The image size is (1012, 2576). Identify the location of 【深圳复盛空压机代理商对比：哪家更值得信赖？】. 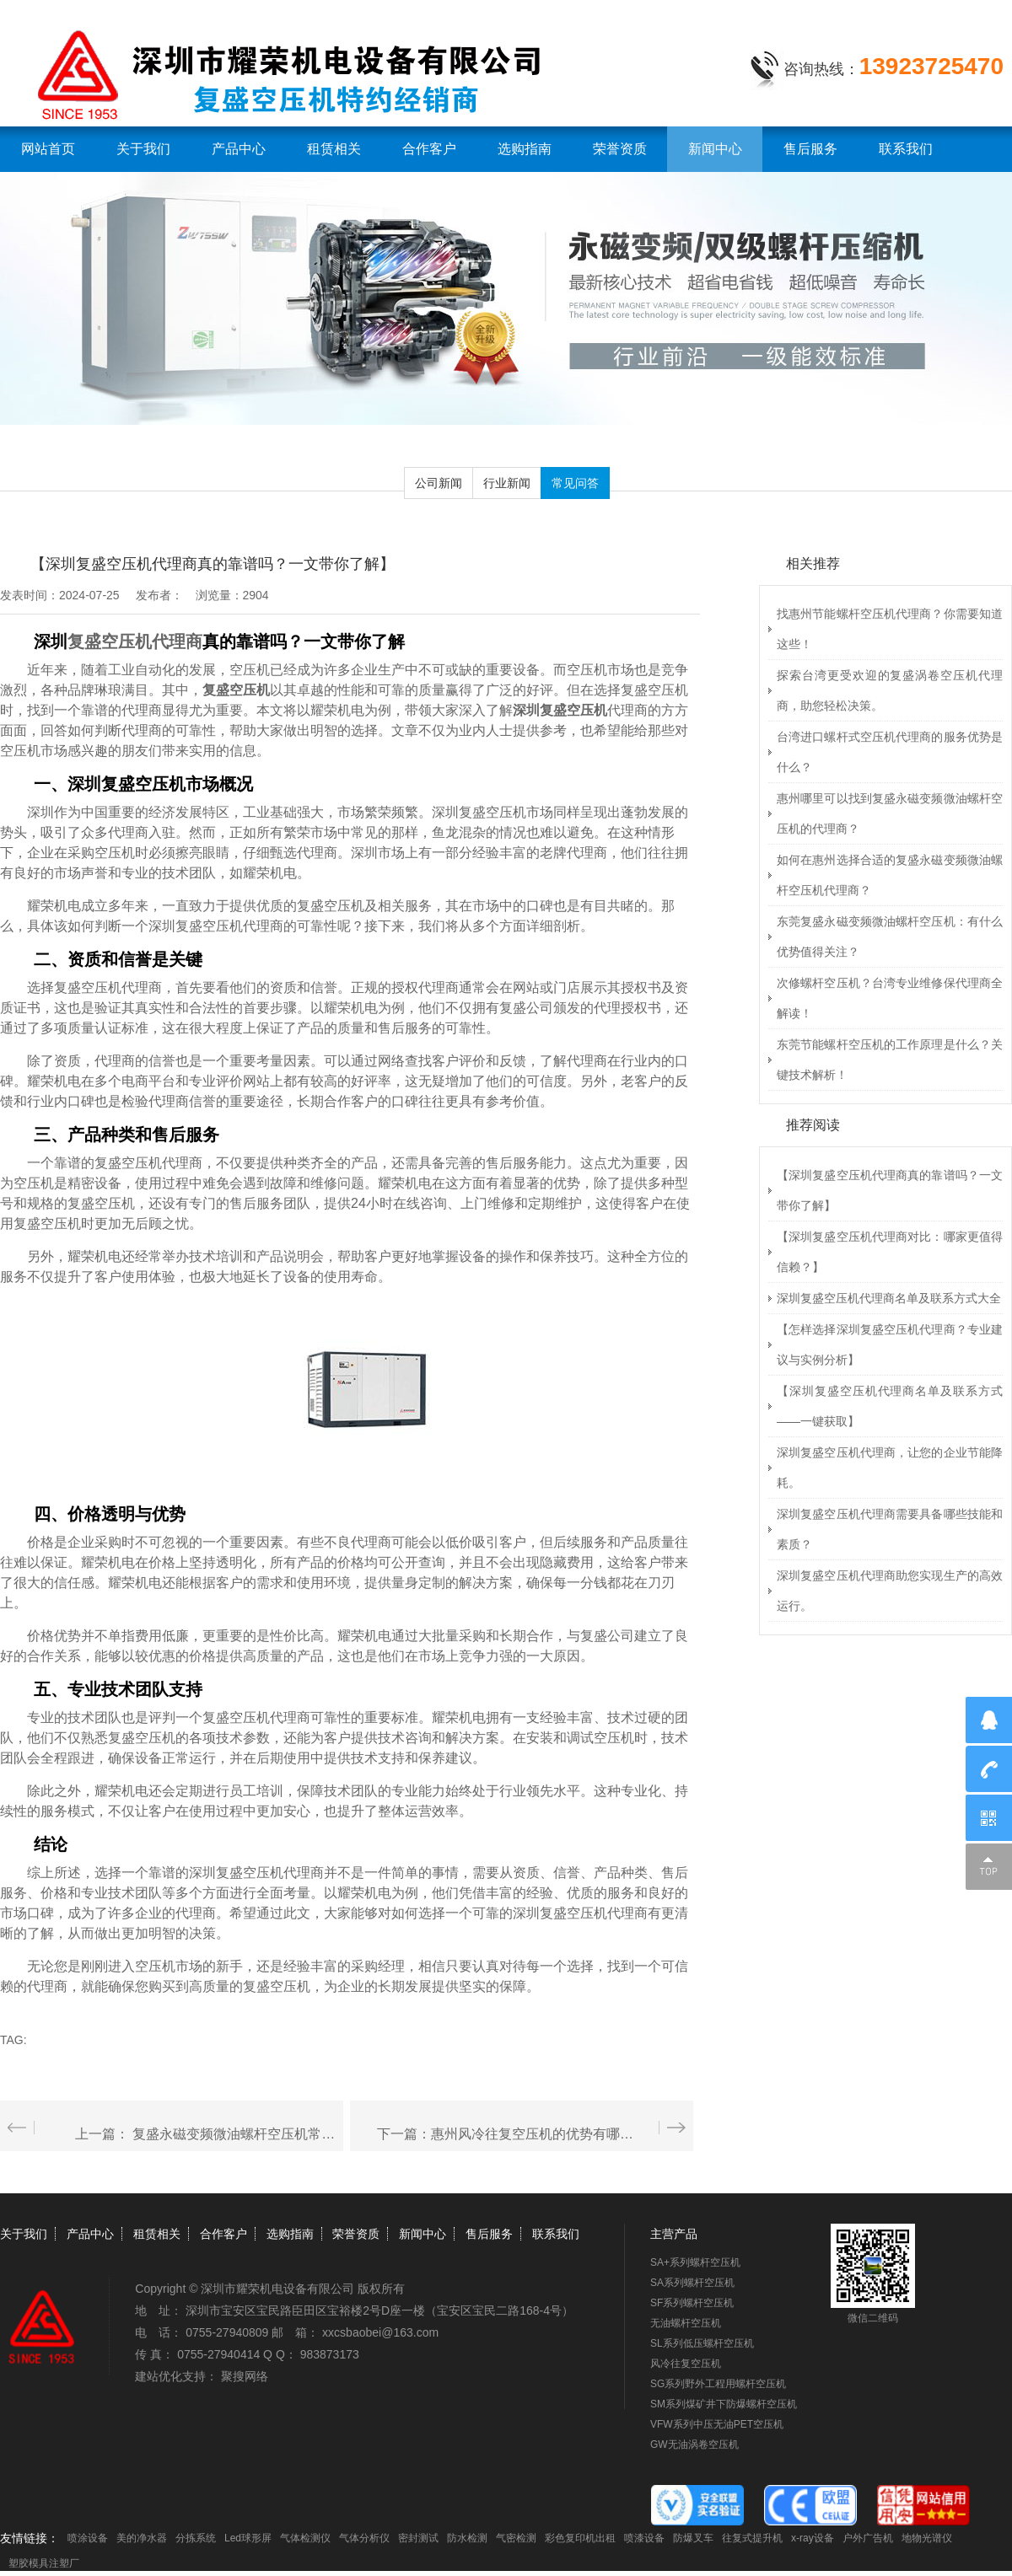
(890, 1252).